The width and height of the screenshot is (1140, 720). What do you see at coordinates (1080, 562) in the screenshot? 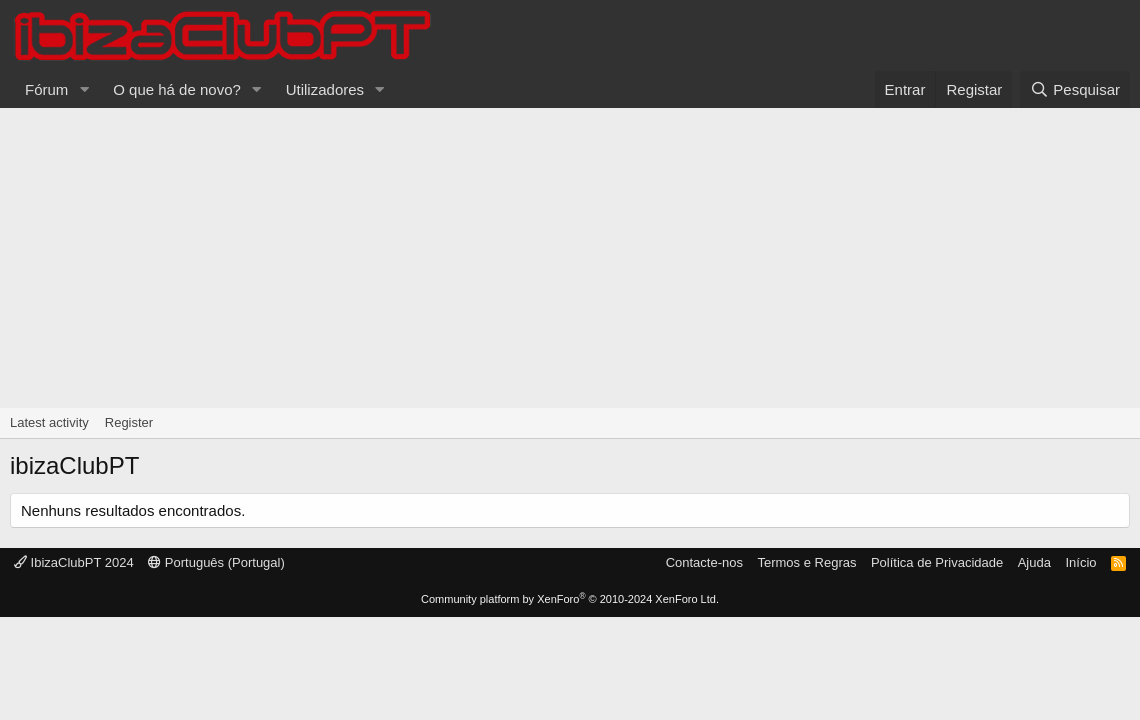
I see `Início` at bounding box center [1080, 562].